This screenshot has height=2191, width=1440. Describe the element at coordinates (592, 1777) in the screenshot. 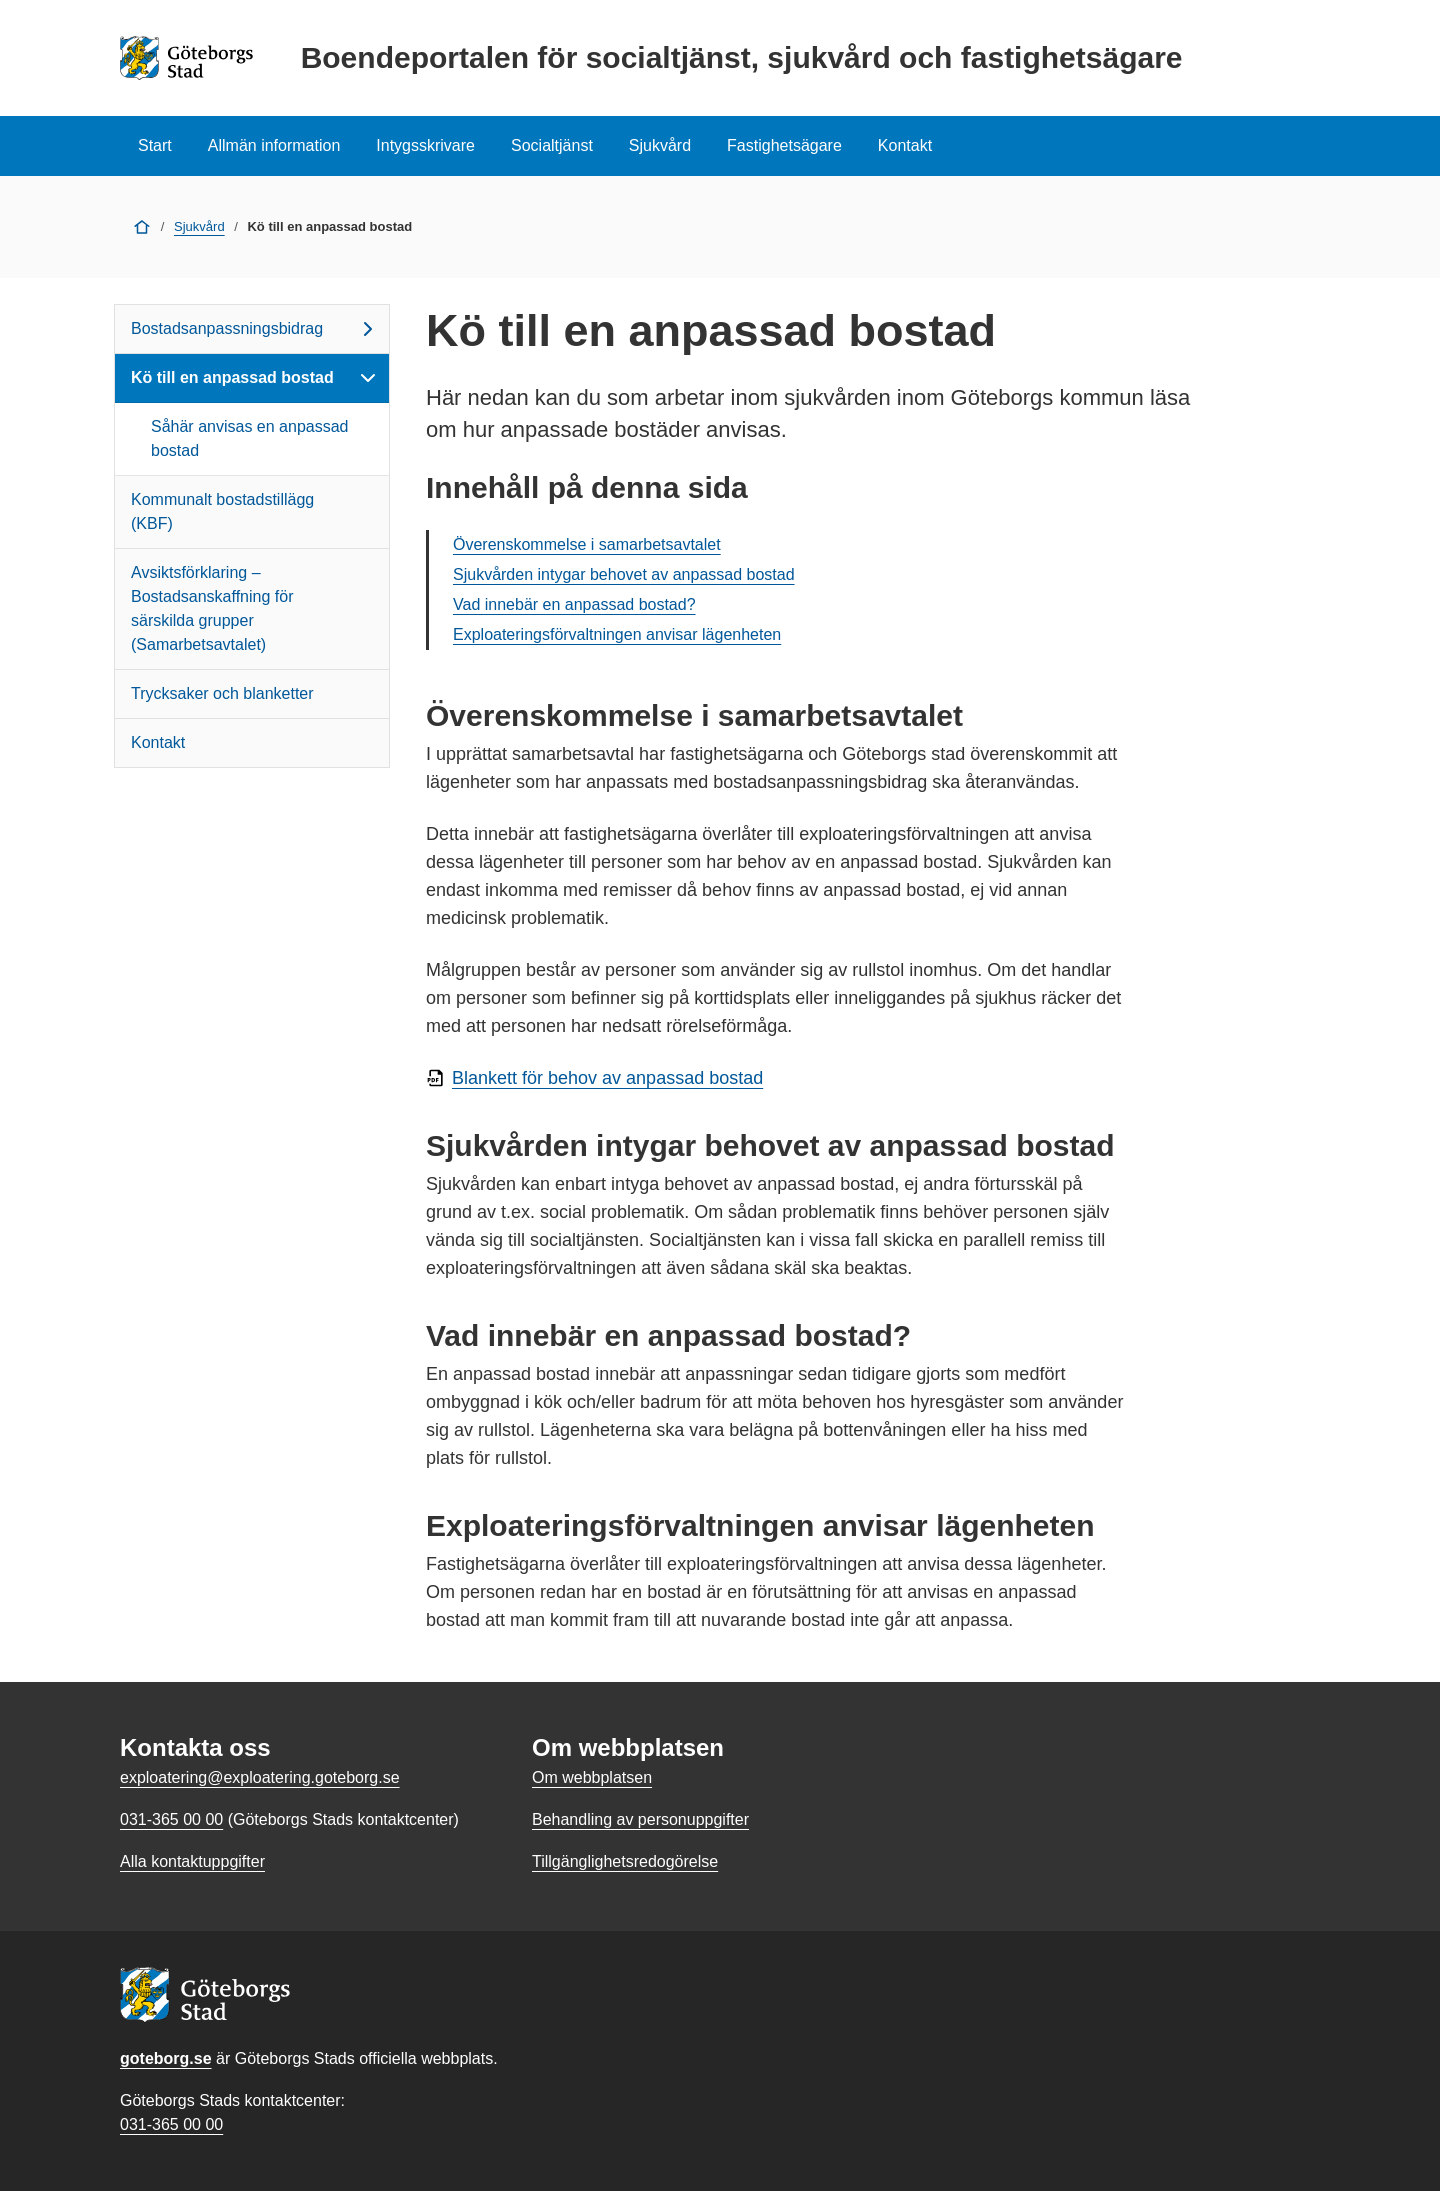

I see `Om webbplatsen` at that location.